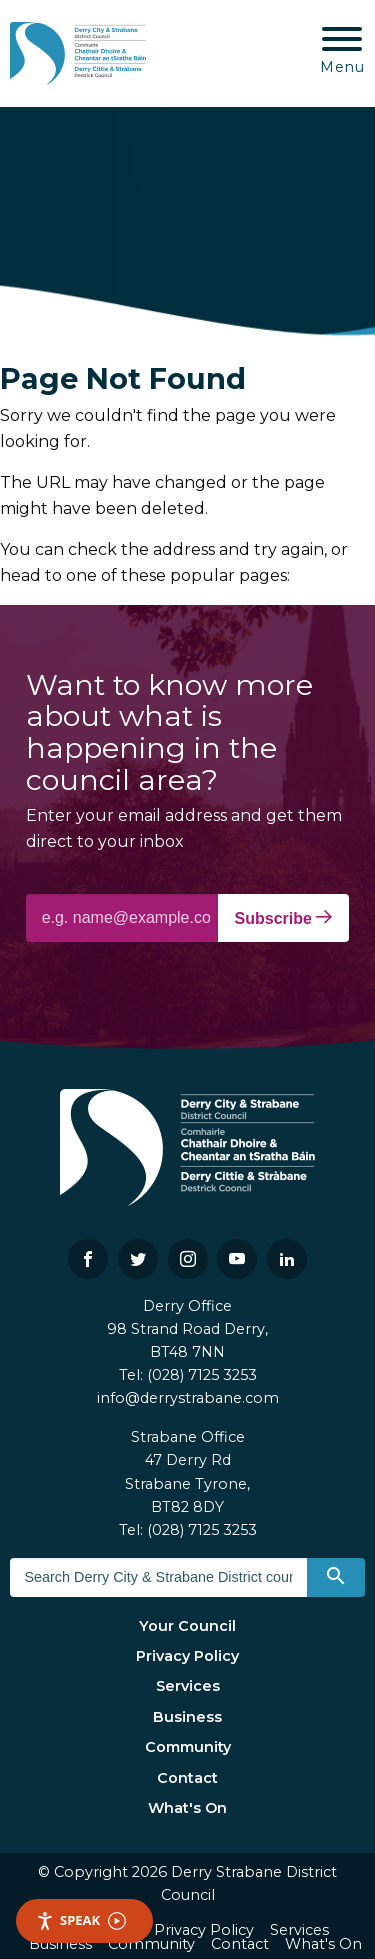 The height and width of the screenshot is (1959, 375). I want to click on Speak [Speak - Listen with the ReachDeck Toolbar], so click(81, 1920).